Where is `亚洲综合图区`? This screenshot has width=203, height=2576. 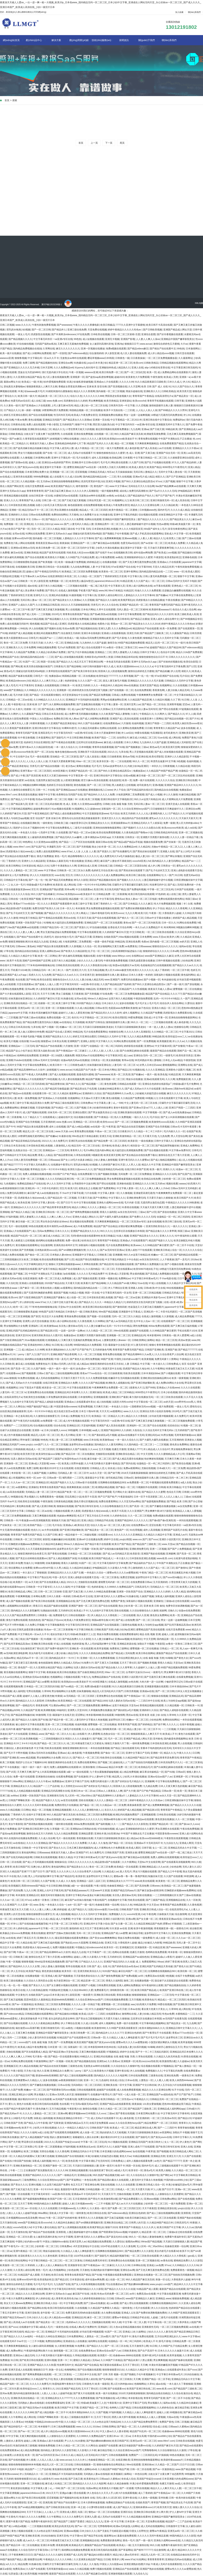
亚洲综合图区 is located at coordinates (80, 1112).